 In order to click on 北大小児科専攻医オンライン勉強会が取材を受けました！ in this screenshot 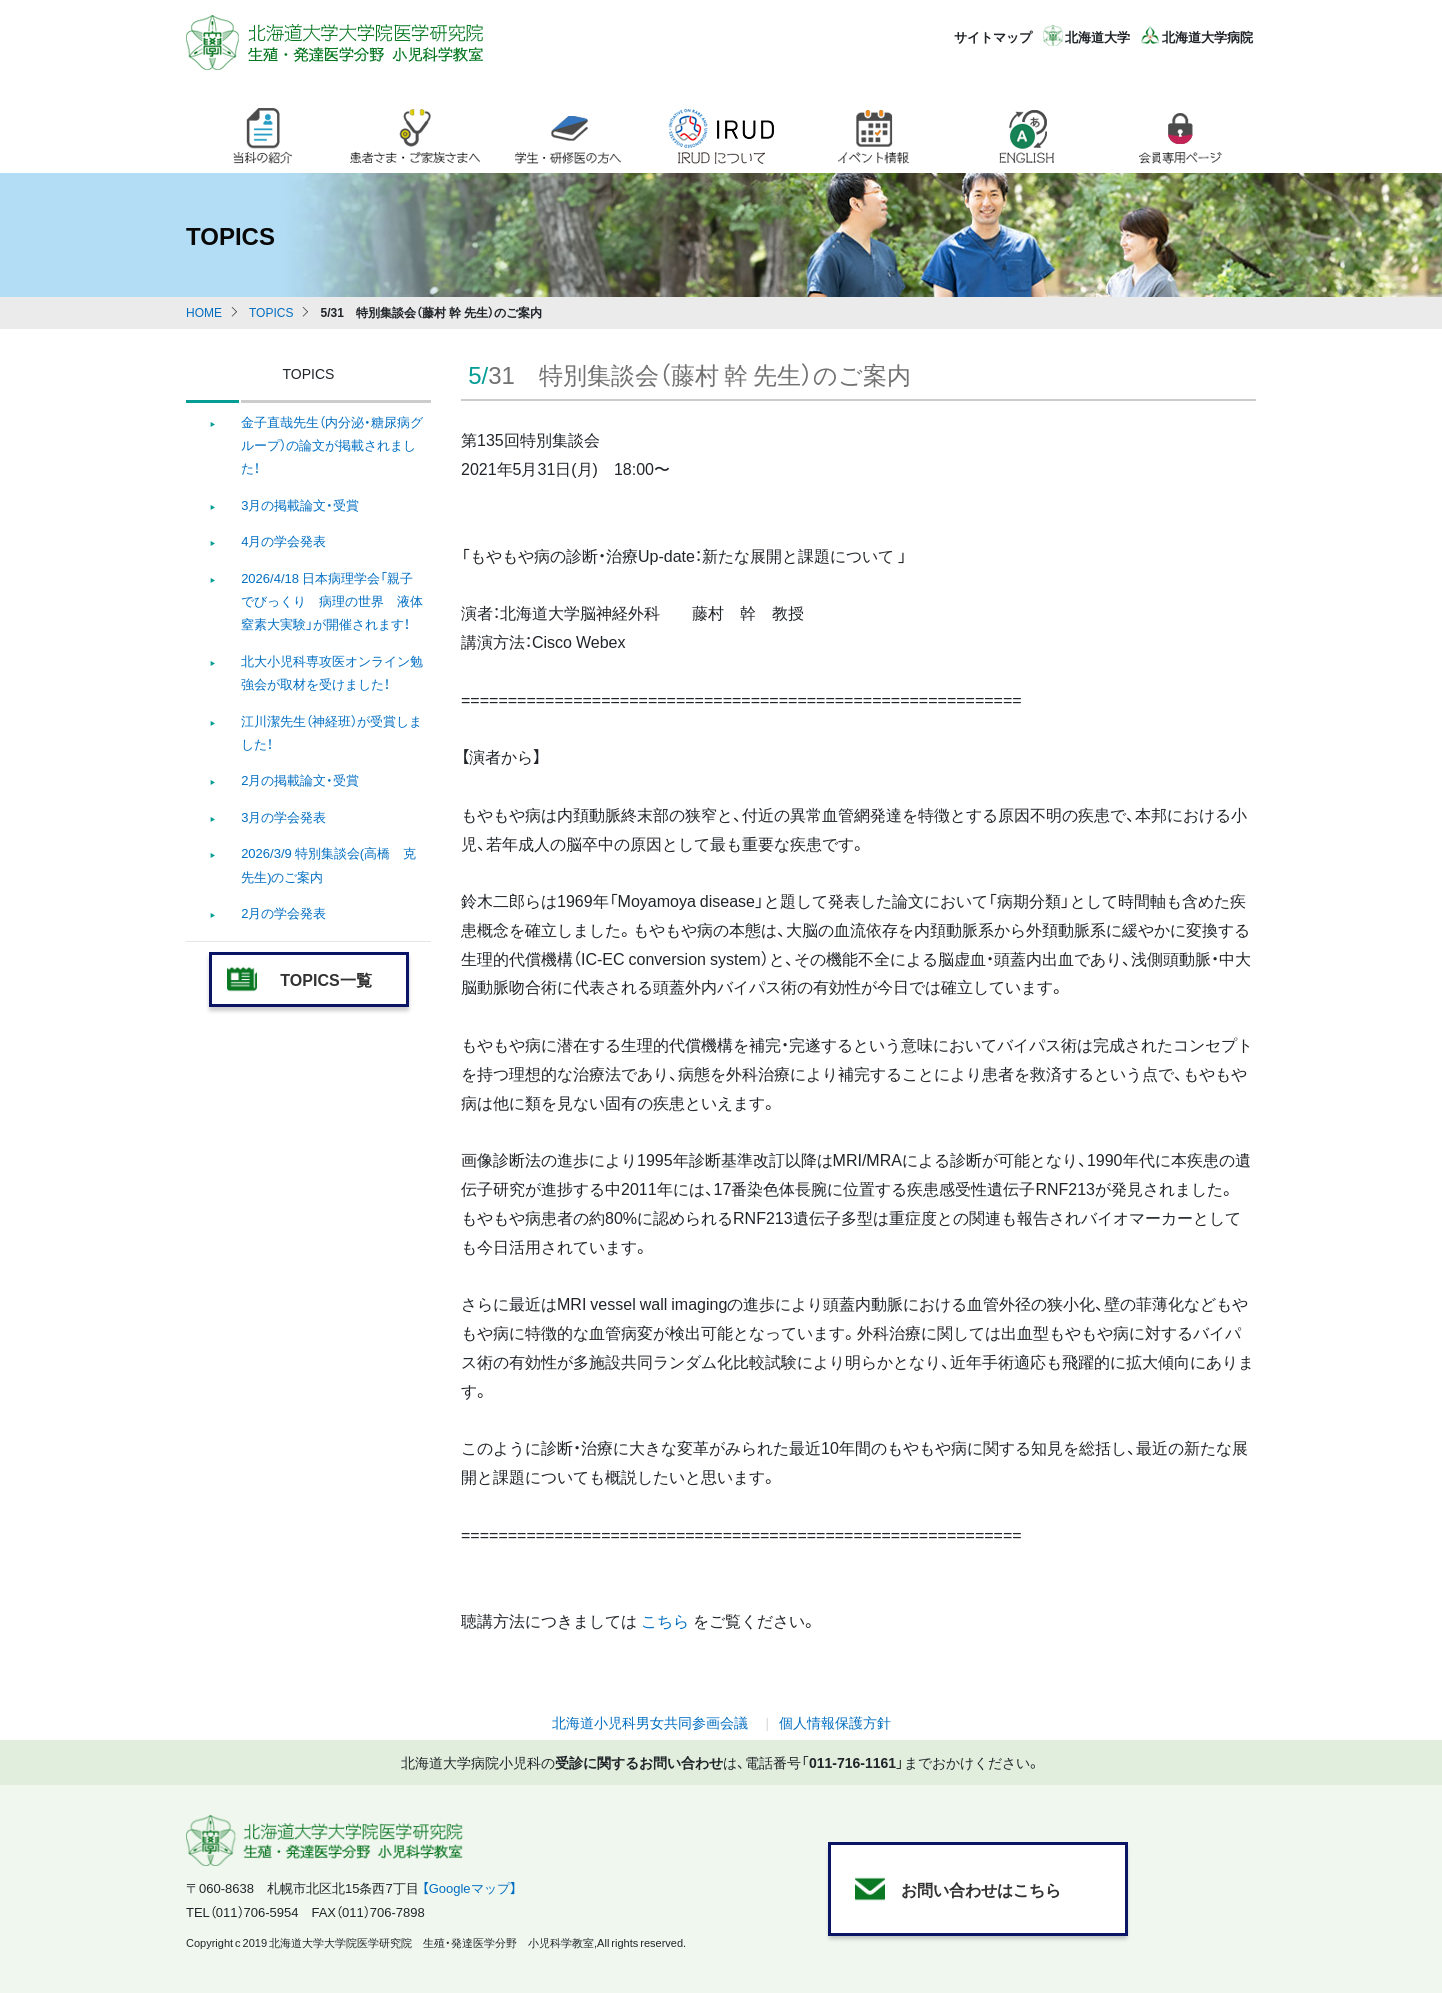, I will do `click(332, 672)`.